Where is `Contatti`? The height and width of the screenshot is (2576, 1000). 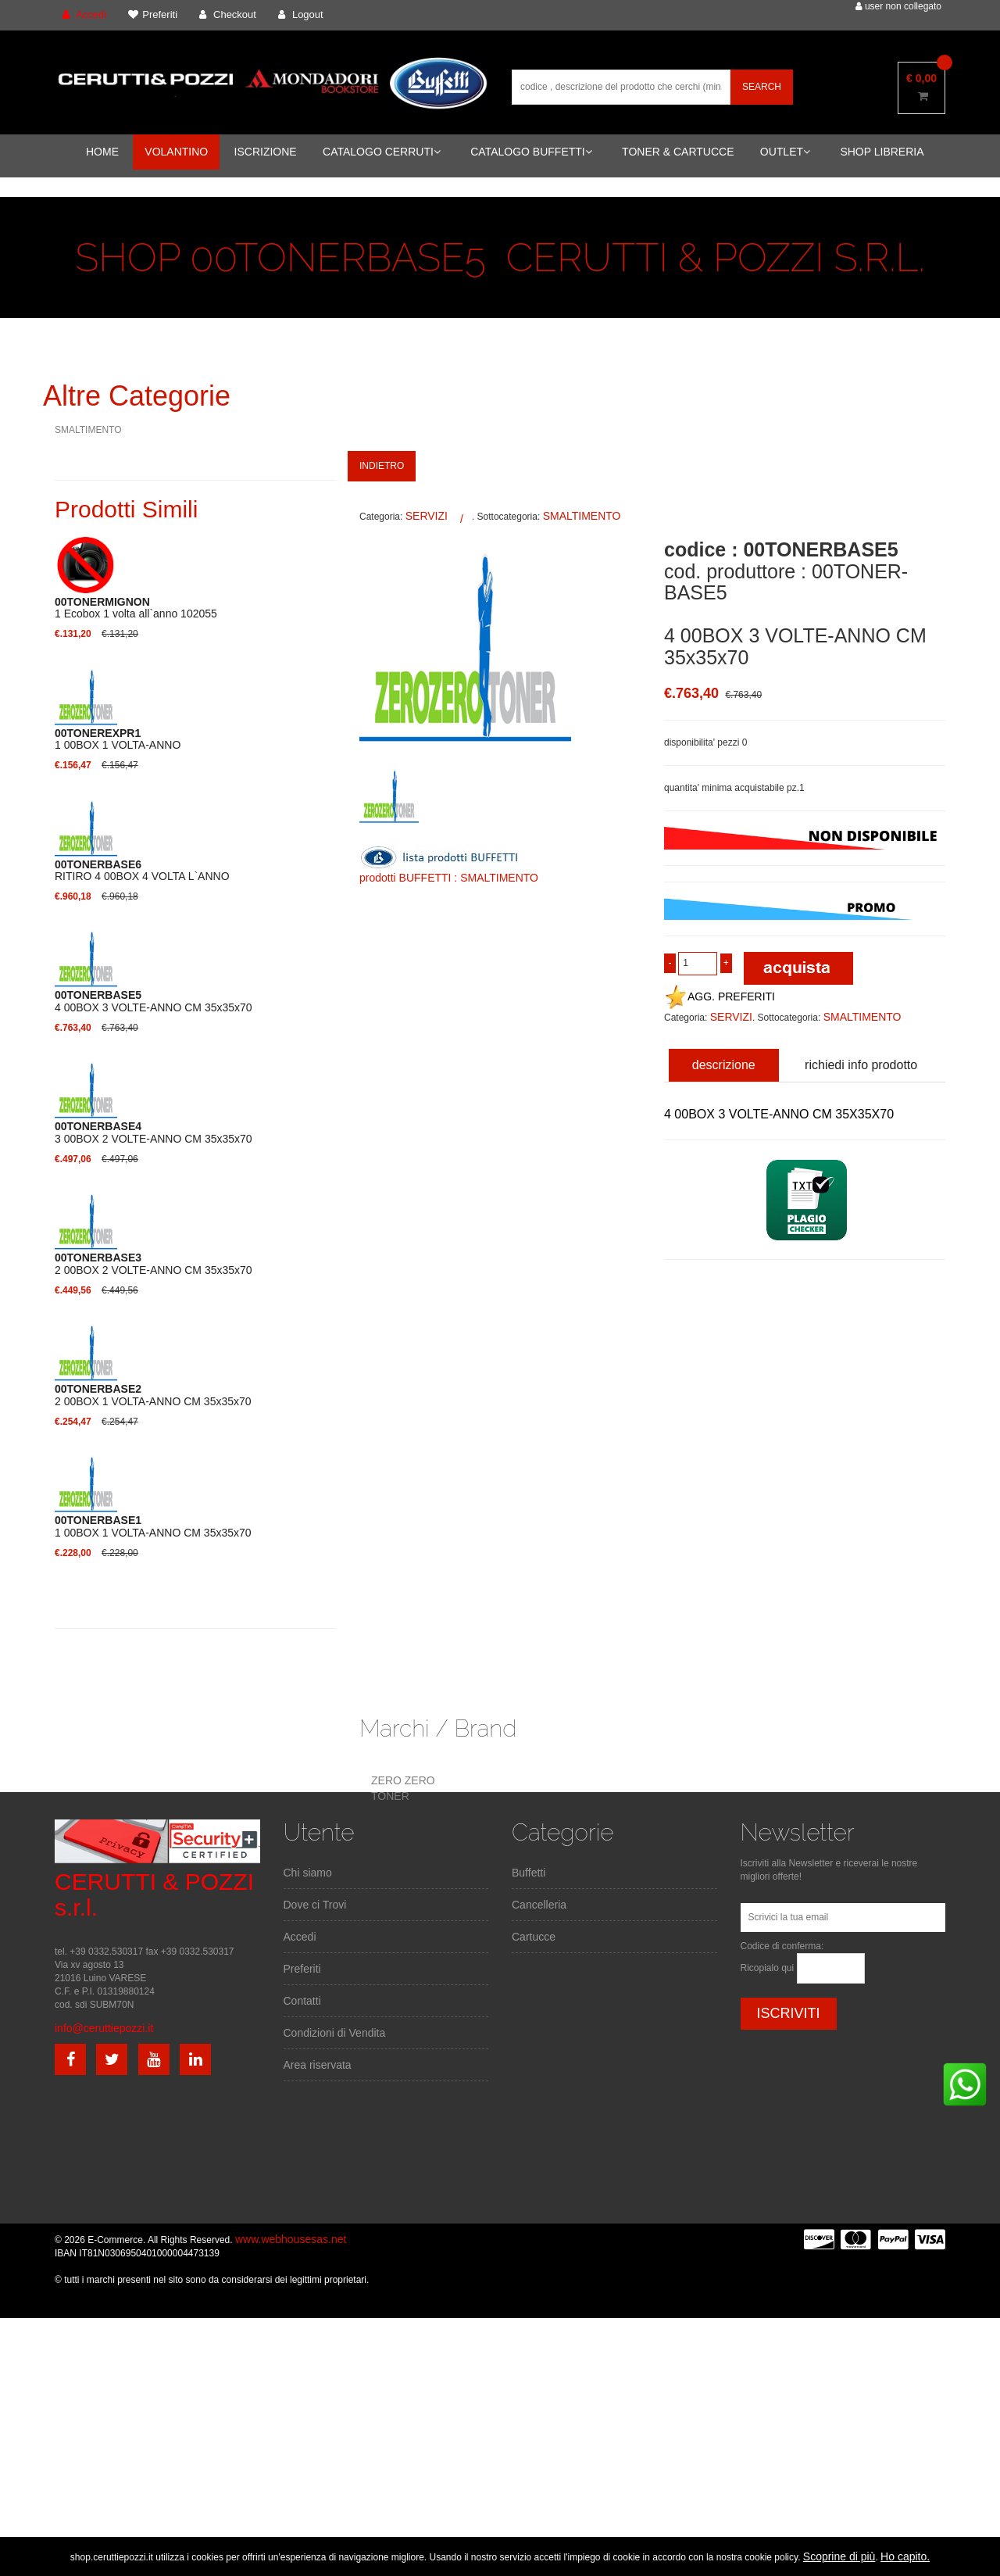
Contatti is located at coordinates (302, 2001).